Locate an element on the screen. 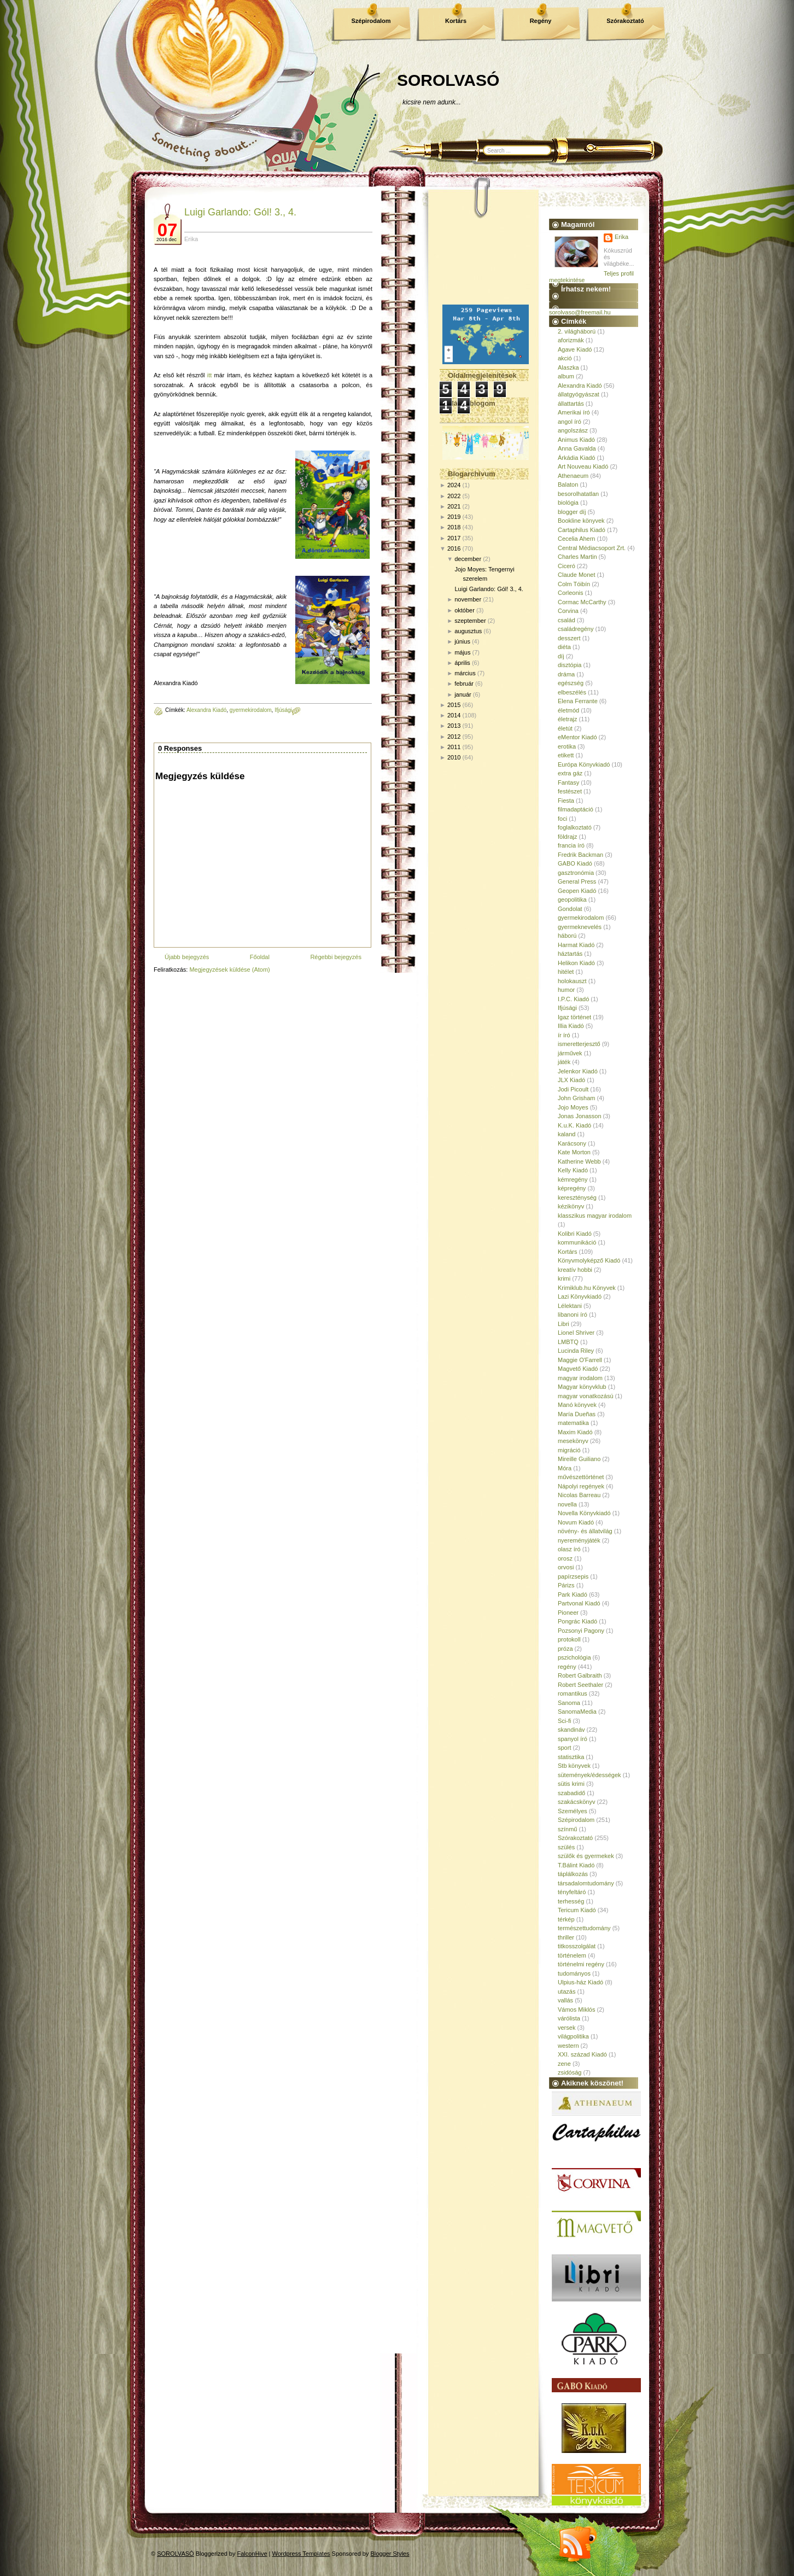 The width and height of the screenshot is (794, 2576). szakácskönyv is located at coordinates (576, 1801).